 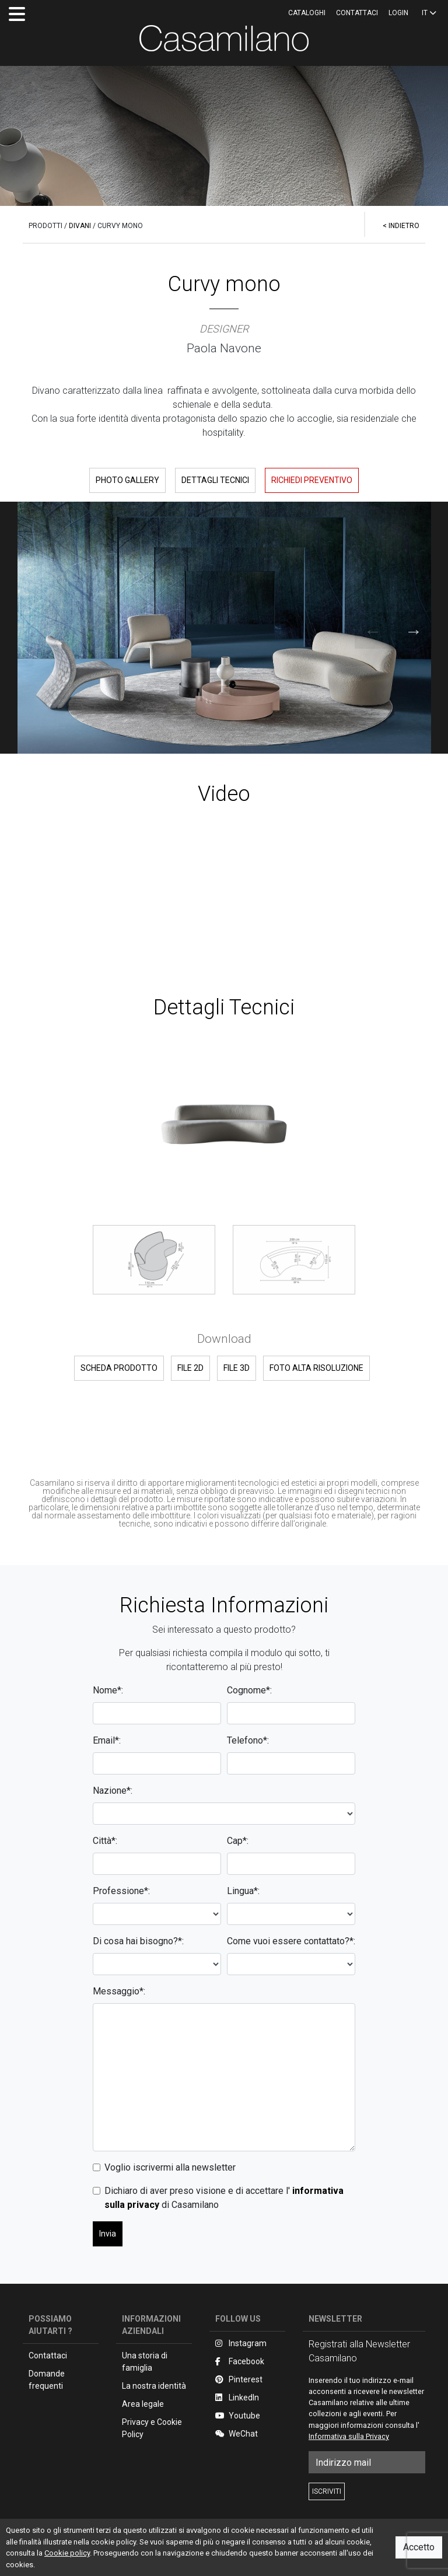 I want to click on Messaggio*:, so click(x=119, y=1991).